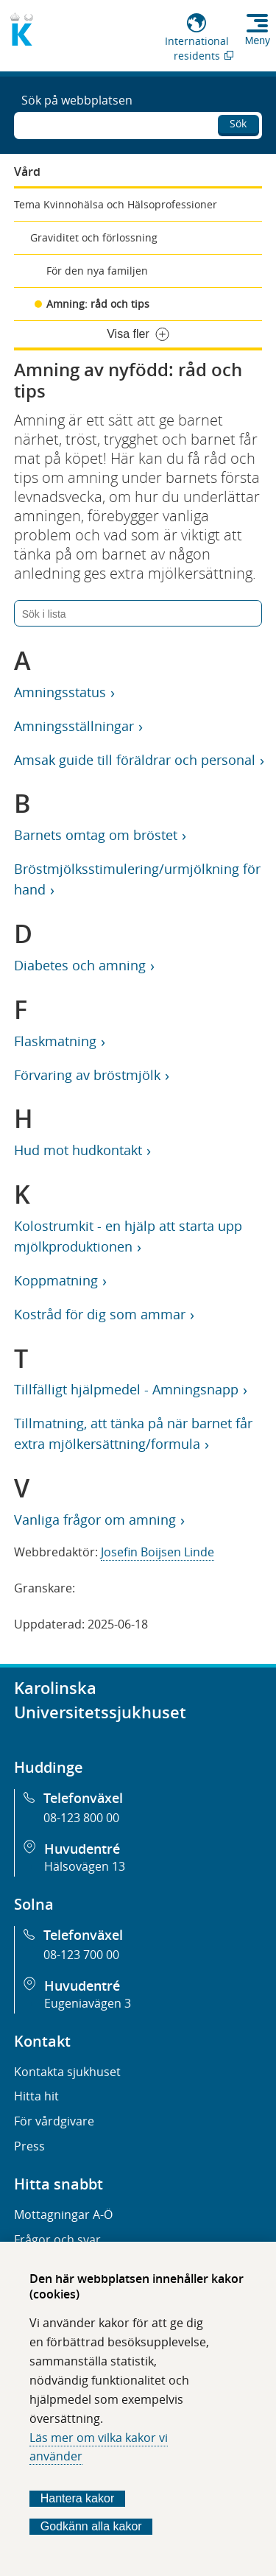 The width and height of the screenshot is (276, 2576). I want to click on 08-123 700 00, so click(81, 1955).